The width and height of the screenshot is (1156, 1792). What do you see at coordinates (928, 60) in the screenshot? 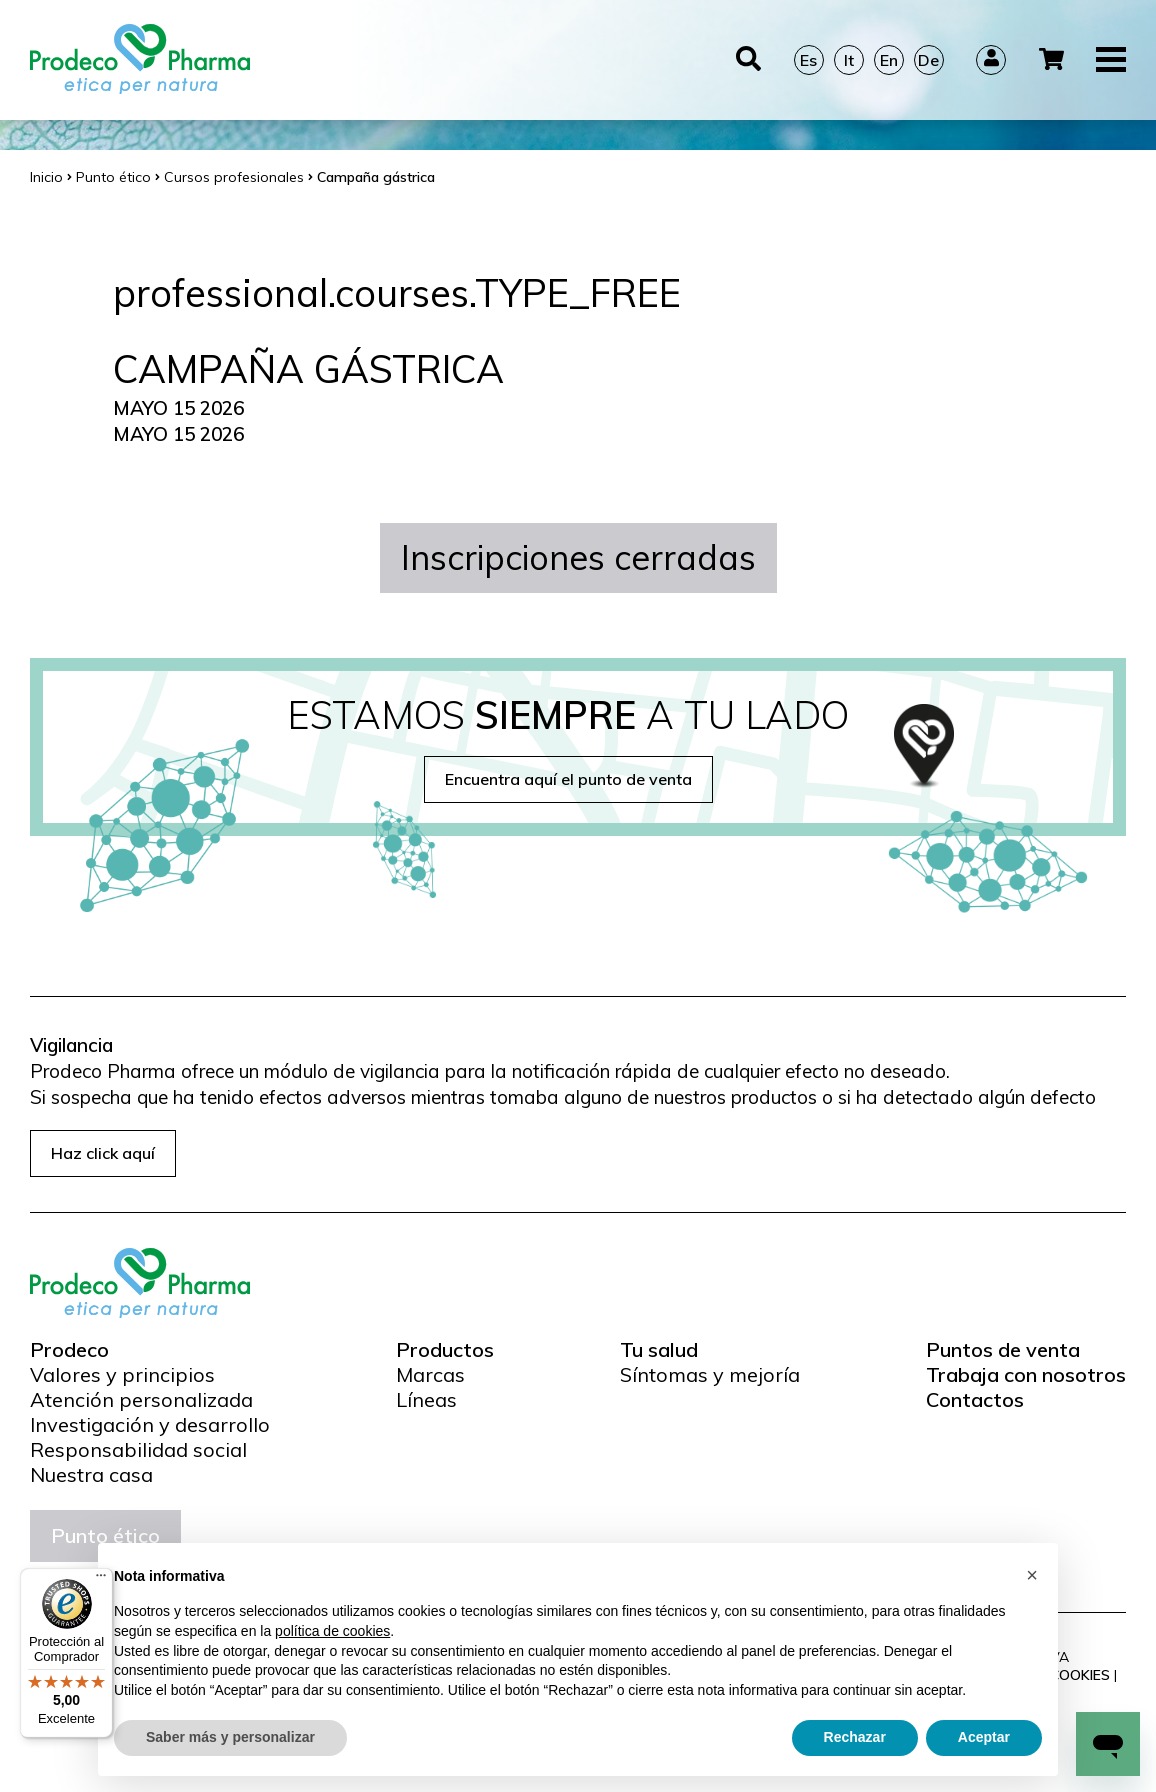
I see `De` at bounding box center [928, 60].